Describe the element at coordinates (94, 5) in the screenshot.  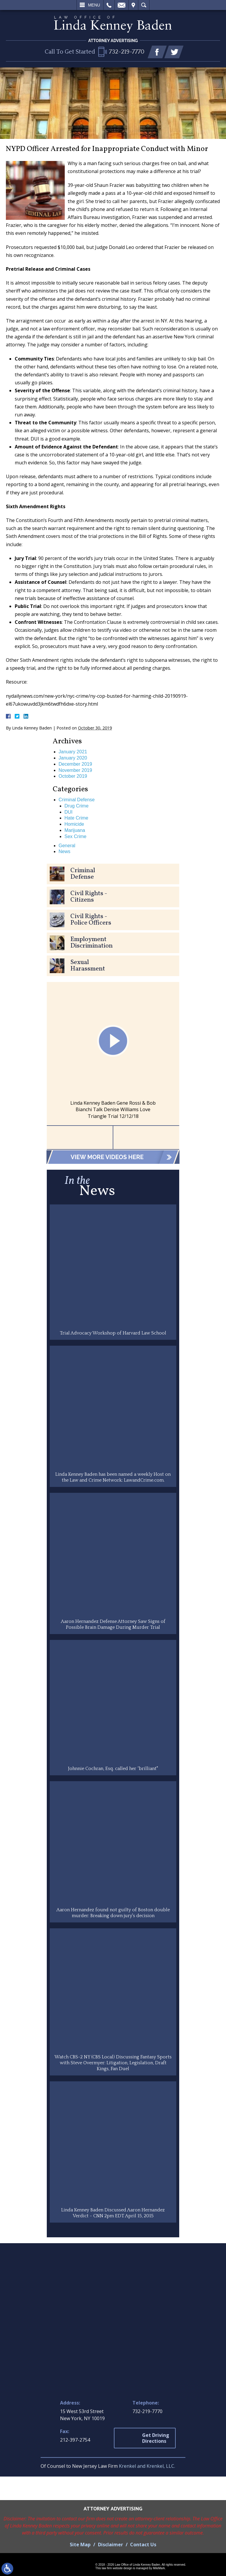
I see `Menu` at that location.